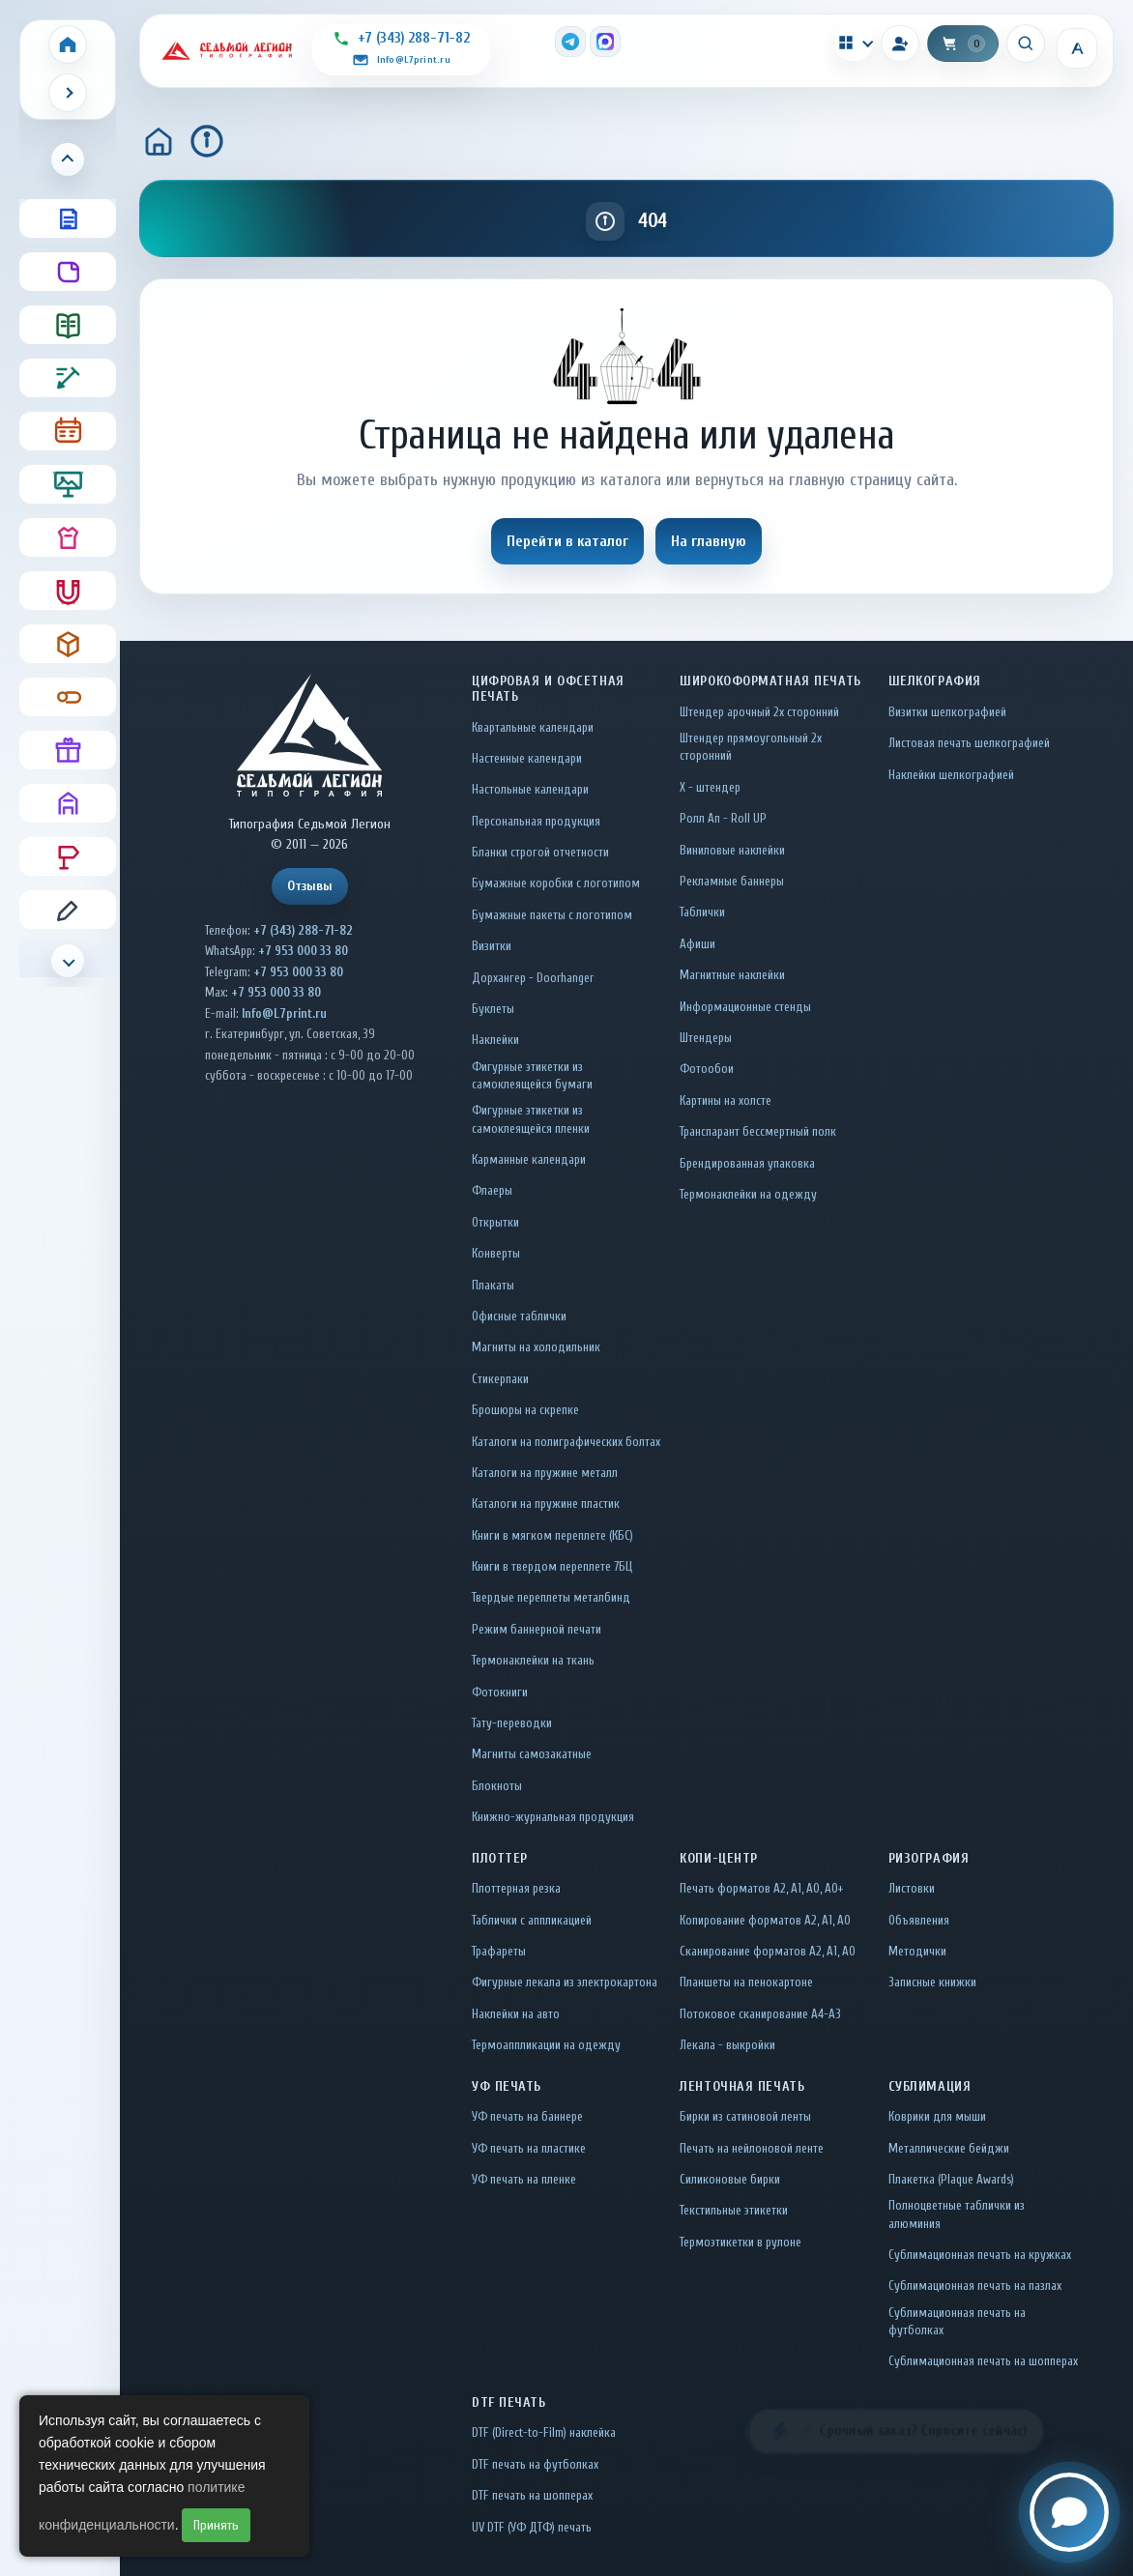 Image resolution: width=1133 pixels, height=2576 pixels. Describe the element at coordinates (963, 43) in the screenshot. I see `[Корзина]` at that location.